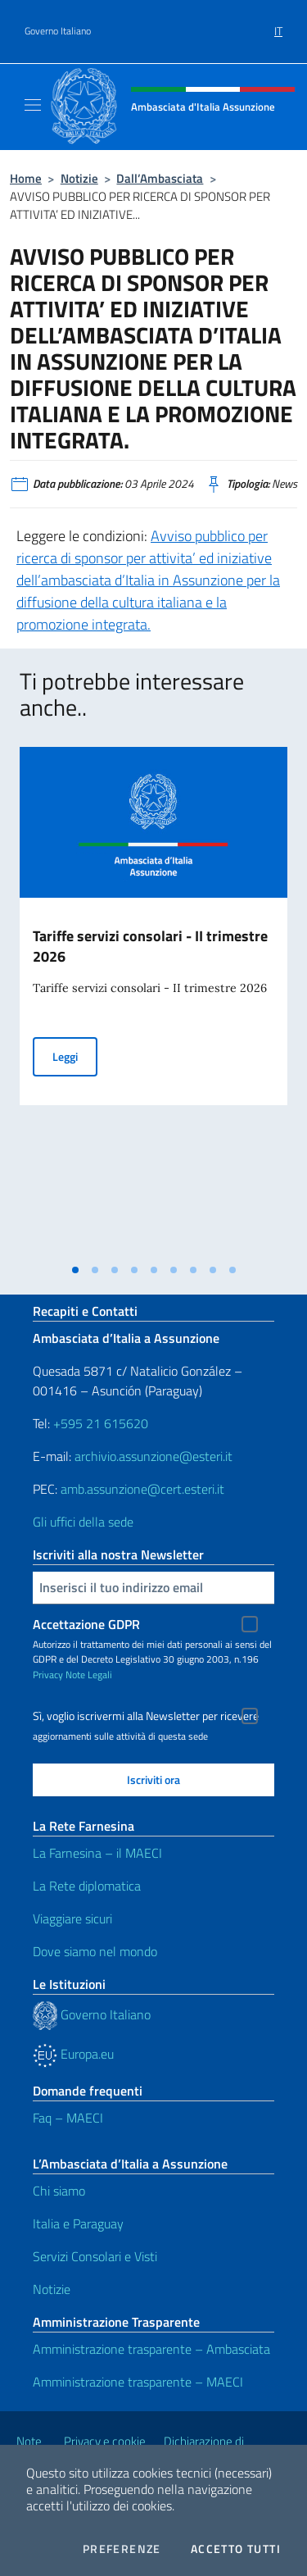 The width and height of the screenshot is (307, 2576). Describe the element at coordinates (87, 1886) in the screenshot. I see `La Rete diplomatica` at that location.